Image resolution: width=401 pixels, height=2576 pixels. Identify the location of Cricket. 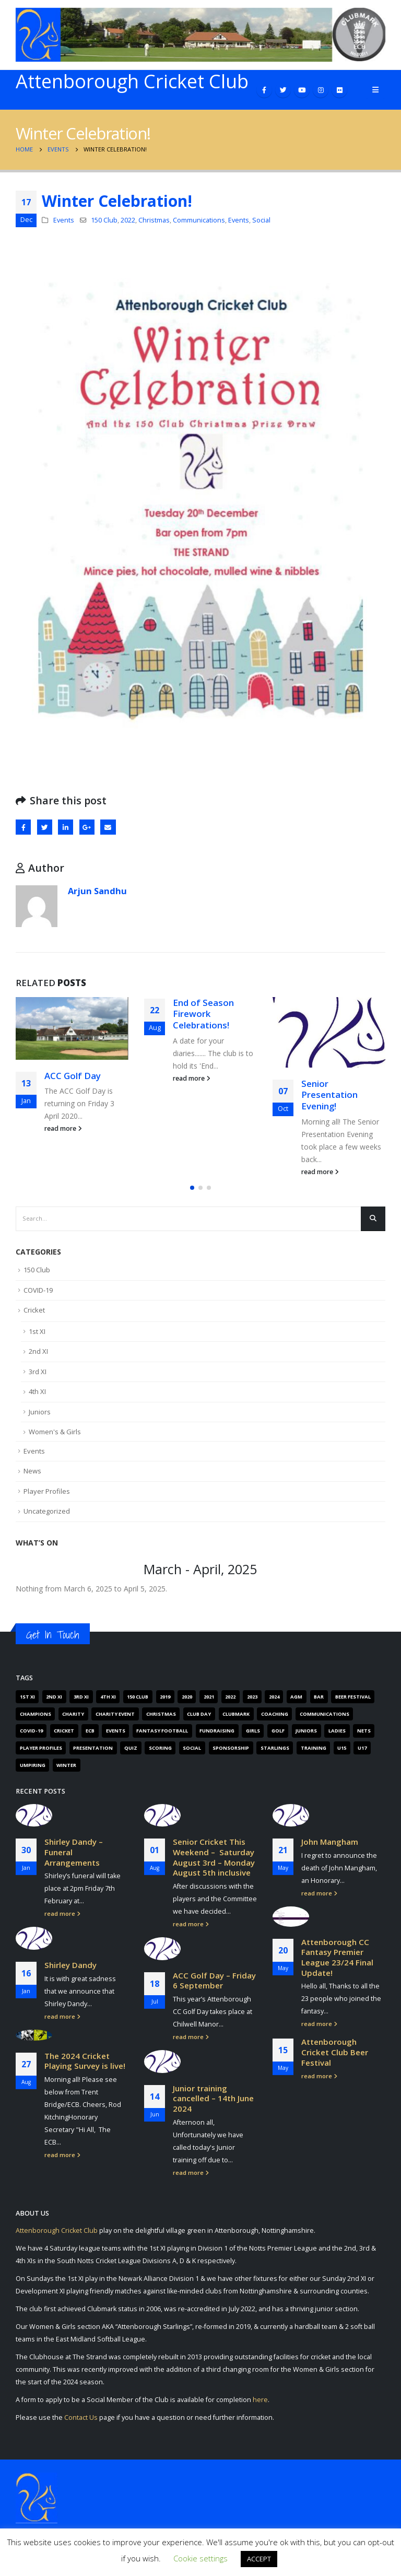
(34, 1316).